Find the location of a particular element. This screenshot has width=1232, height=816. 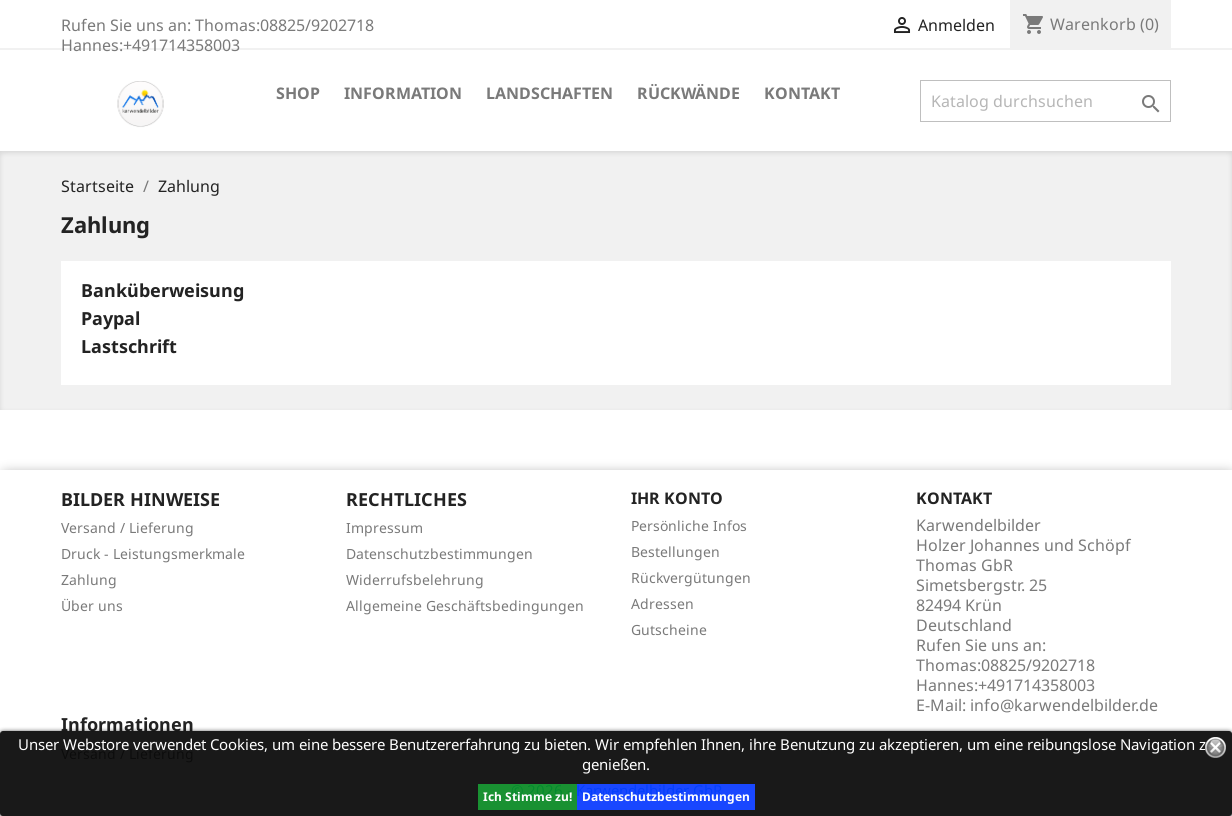

Shop is located at coordinates (298, 93).